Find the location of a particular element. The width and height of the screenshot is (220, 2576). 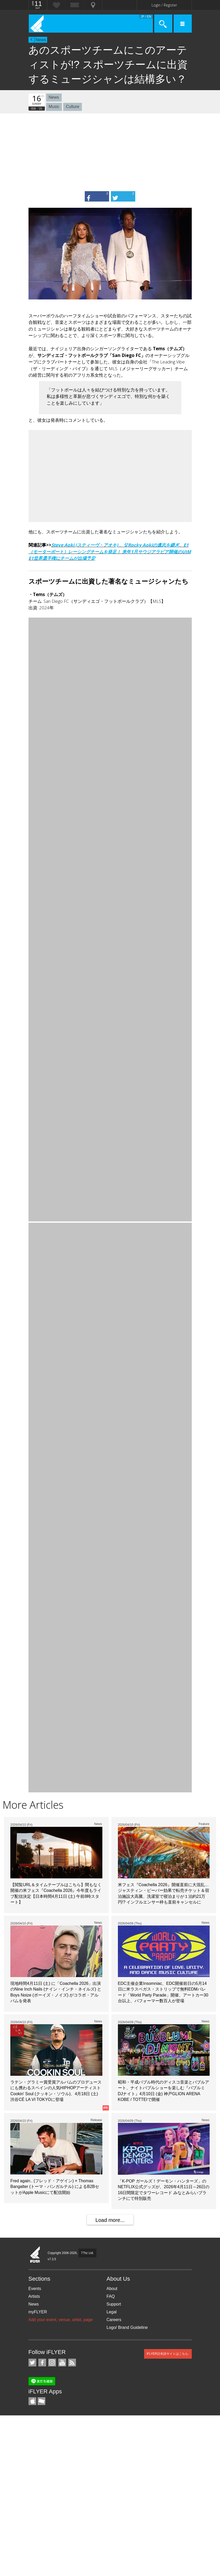

Fred again.. (フレッド・アゲイン) × Thomas Bangalter (トーマ・バンガルテル) によるB2BセットがApple Musicにて配信開始 is located at coordinates (54, 2187).